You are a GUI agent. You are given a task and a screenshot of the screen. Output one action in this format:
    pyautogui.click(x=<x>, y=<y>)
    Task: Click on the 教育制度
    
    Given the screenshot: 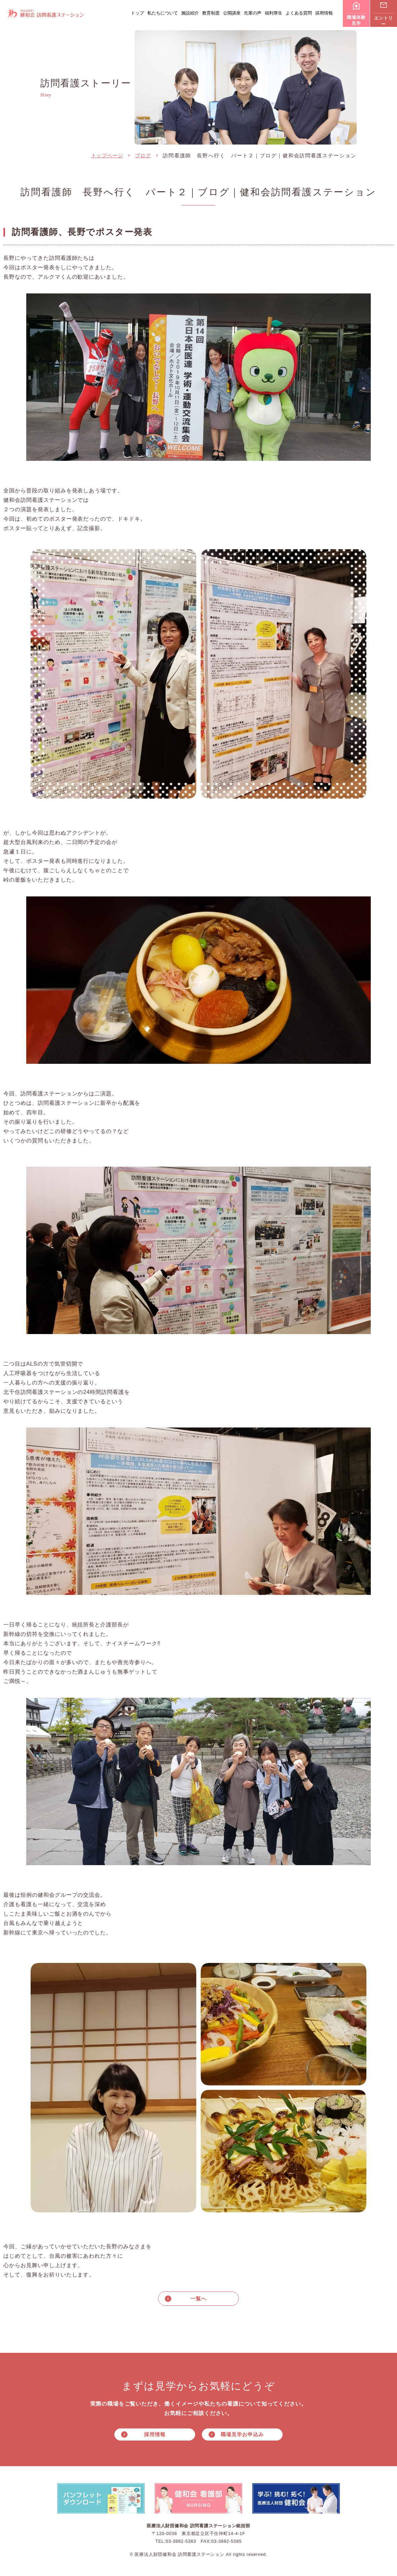 What is the action you would take?
    pyautogui.click(x=211, y=12)
    